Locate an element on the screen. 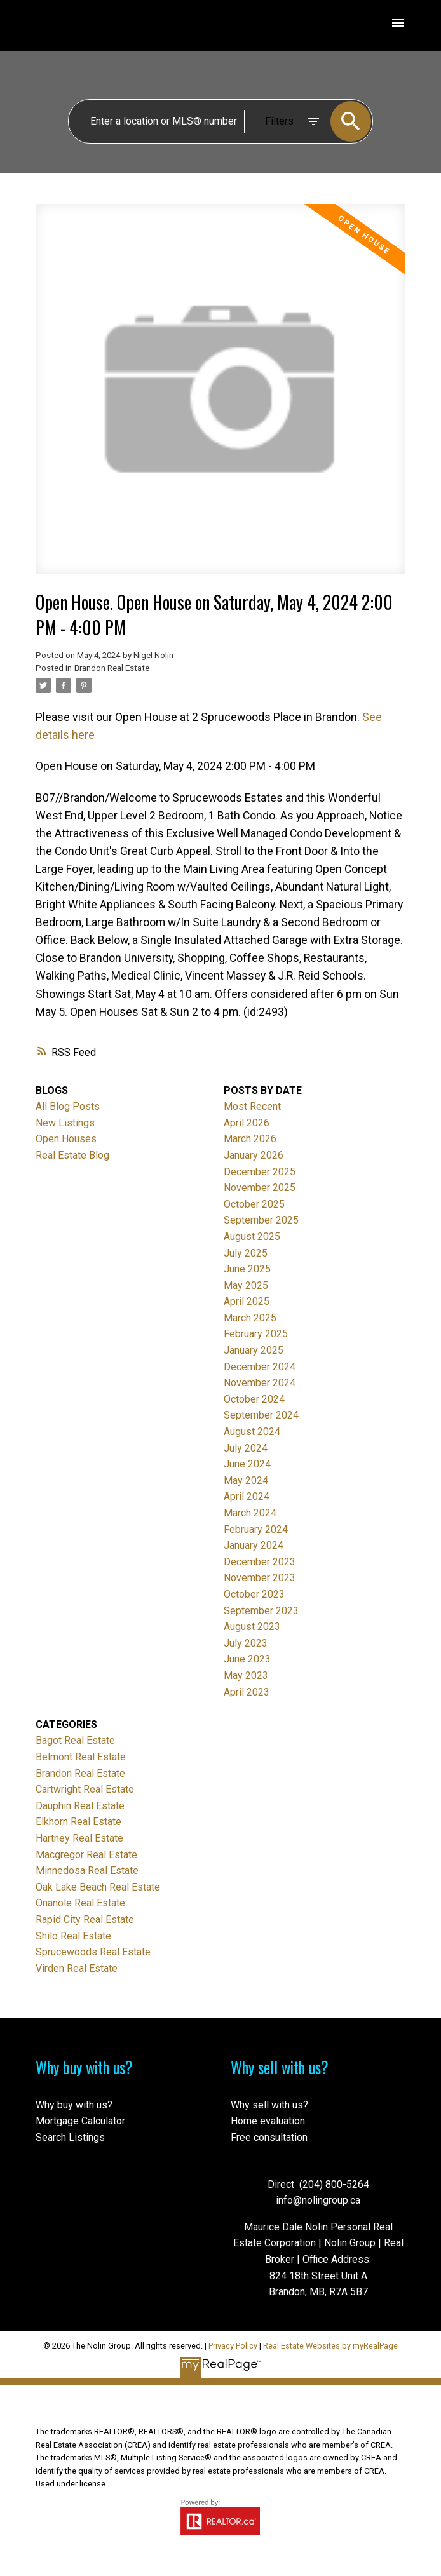  July 2025 is located at coordinates (246, 1253).